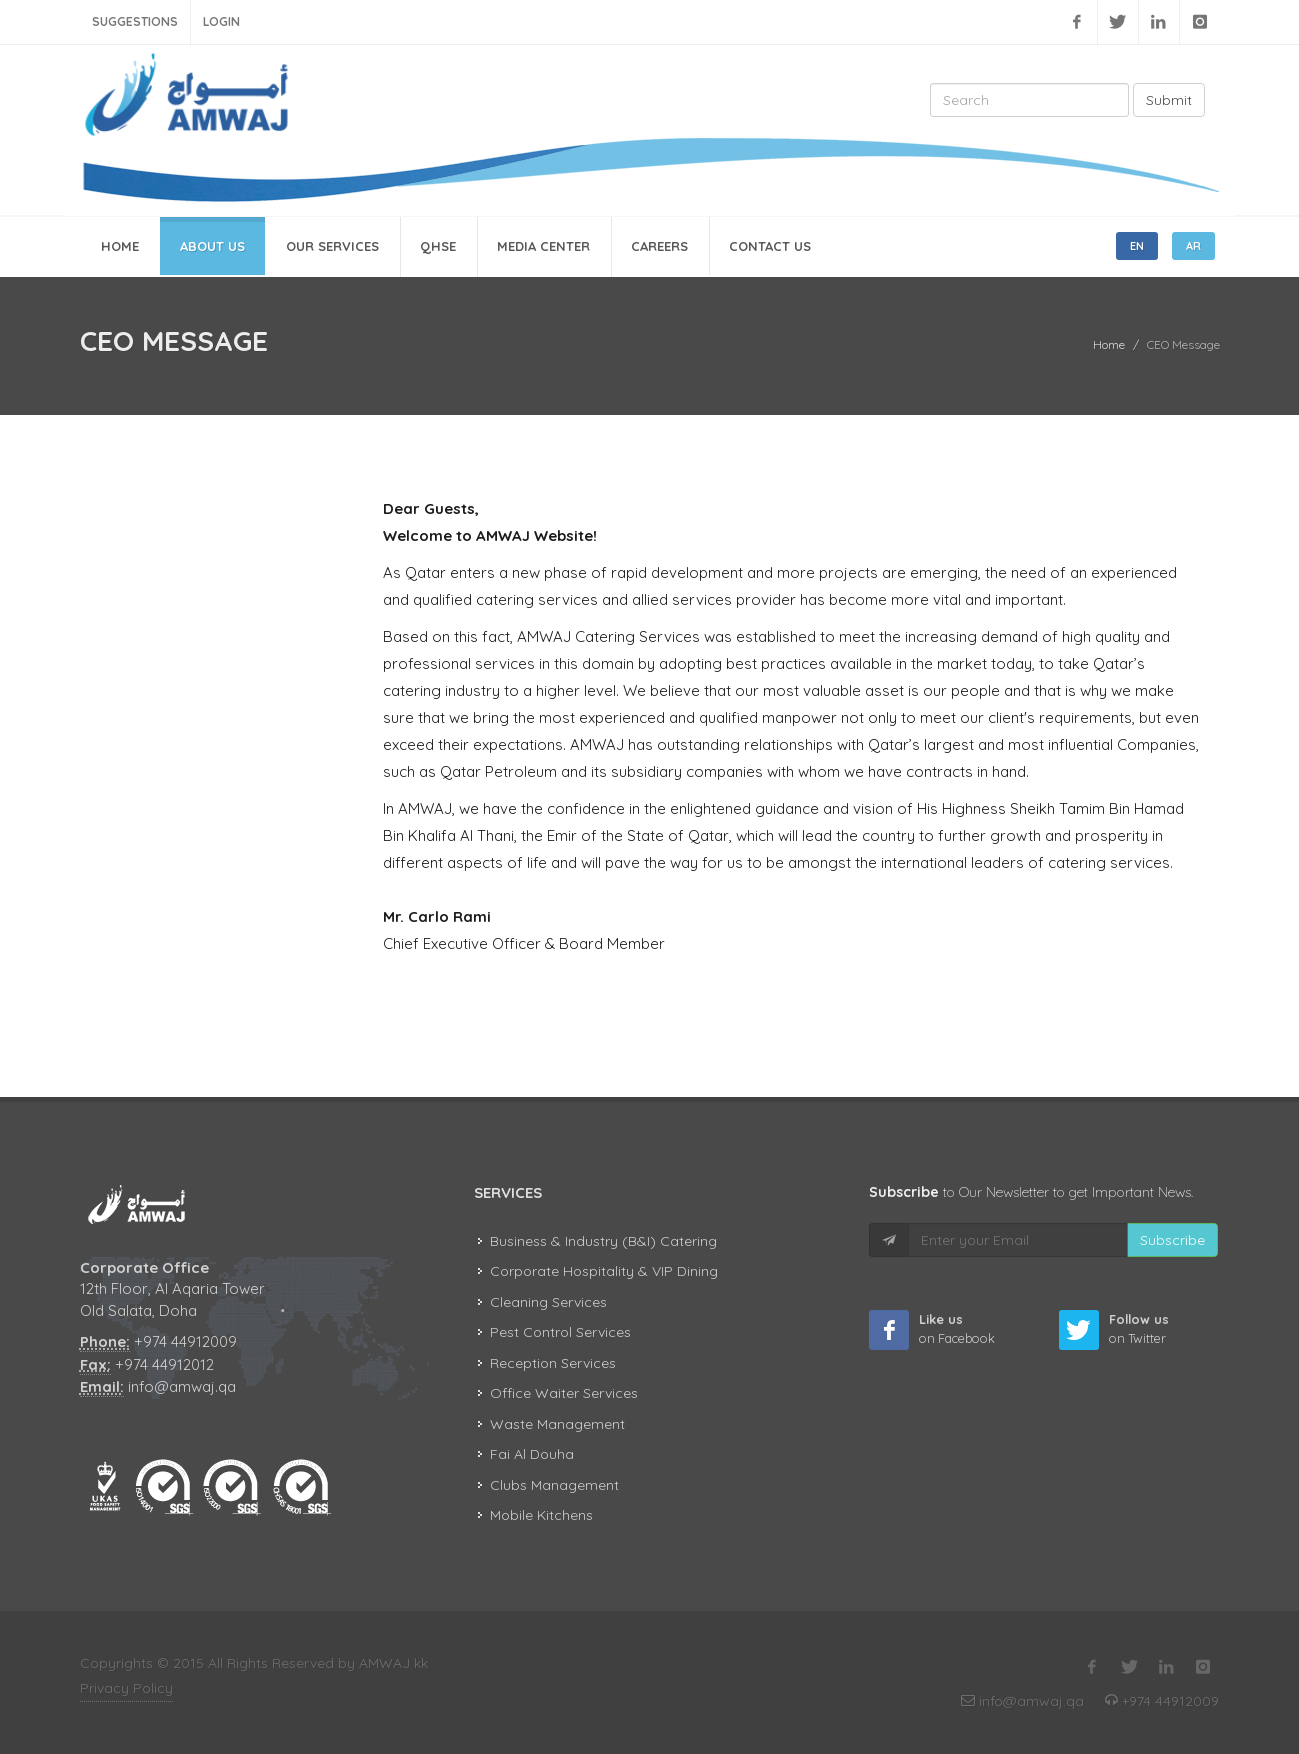  I want to click on Pest Control Services, so click(560, 1332).